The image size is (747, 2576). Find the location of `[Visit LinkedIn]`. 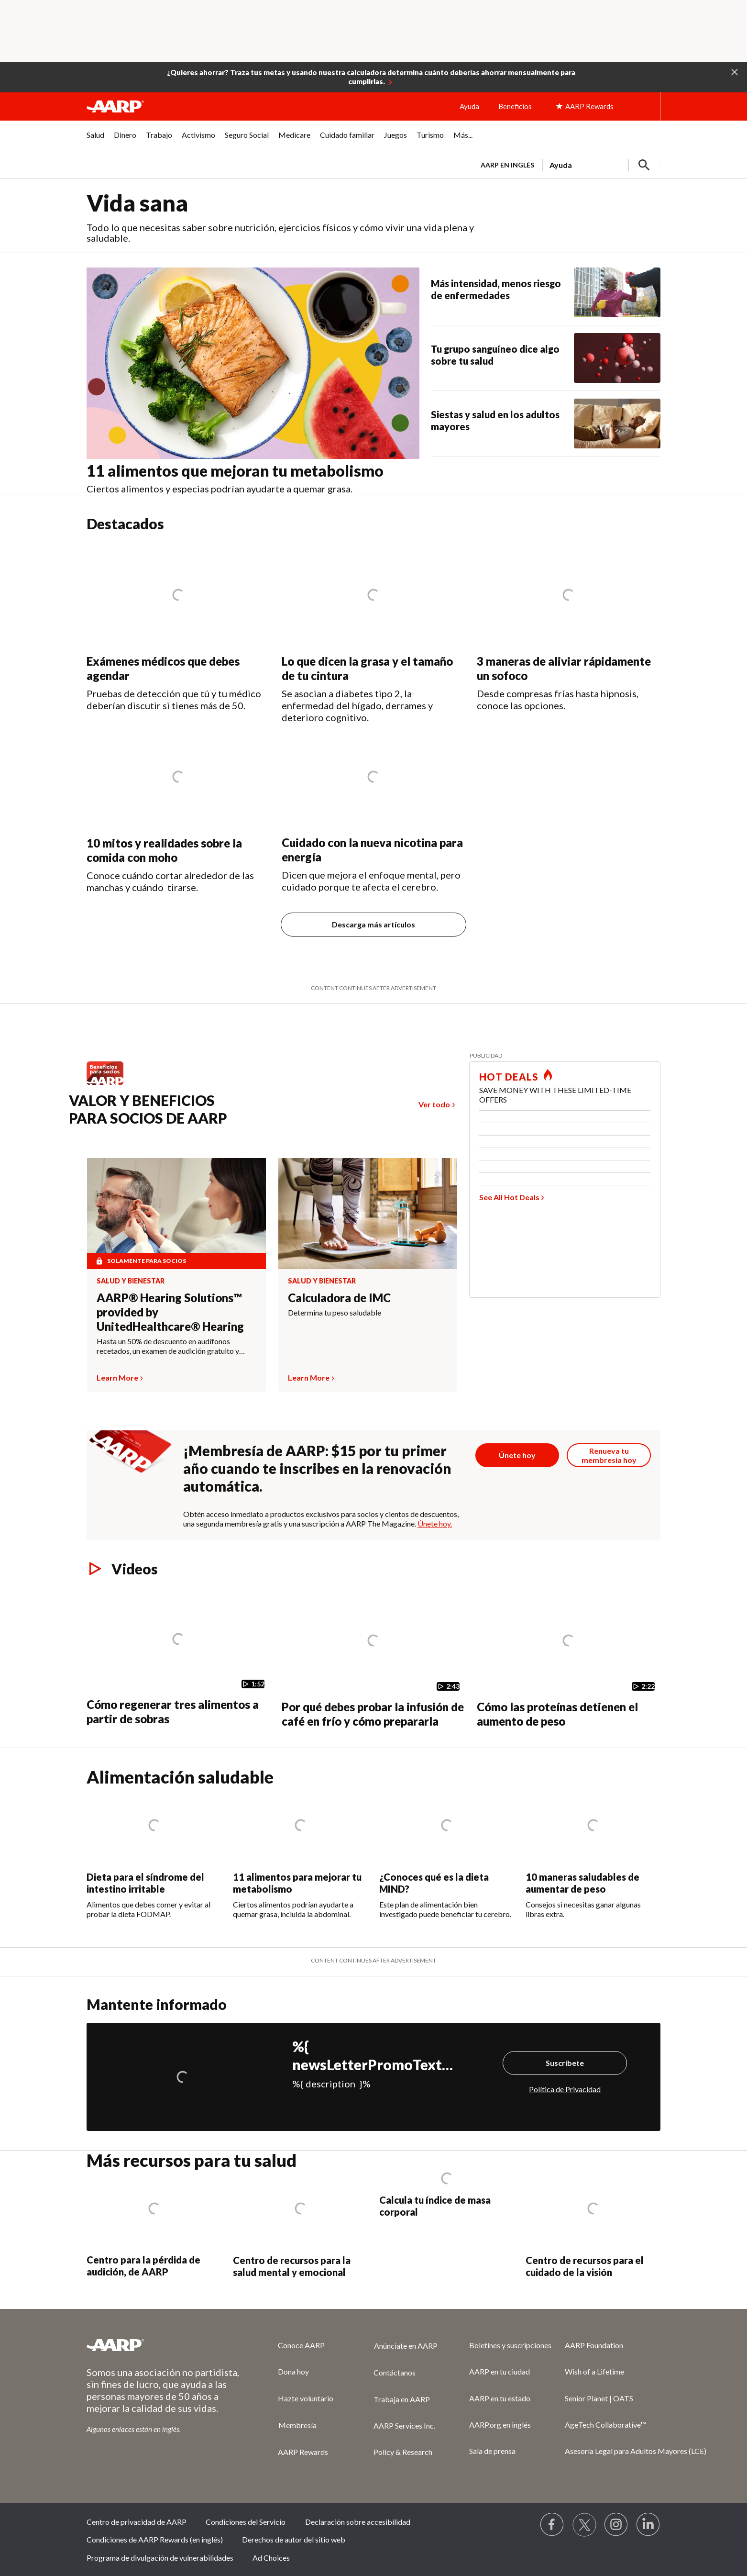

[Visit LinkedIn] is located at coordinates (648, 2525).